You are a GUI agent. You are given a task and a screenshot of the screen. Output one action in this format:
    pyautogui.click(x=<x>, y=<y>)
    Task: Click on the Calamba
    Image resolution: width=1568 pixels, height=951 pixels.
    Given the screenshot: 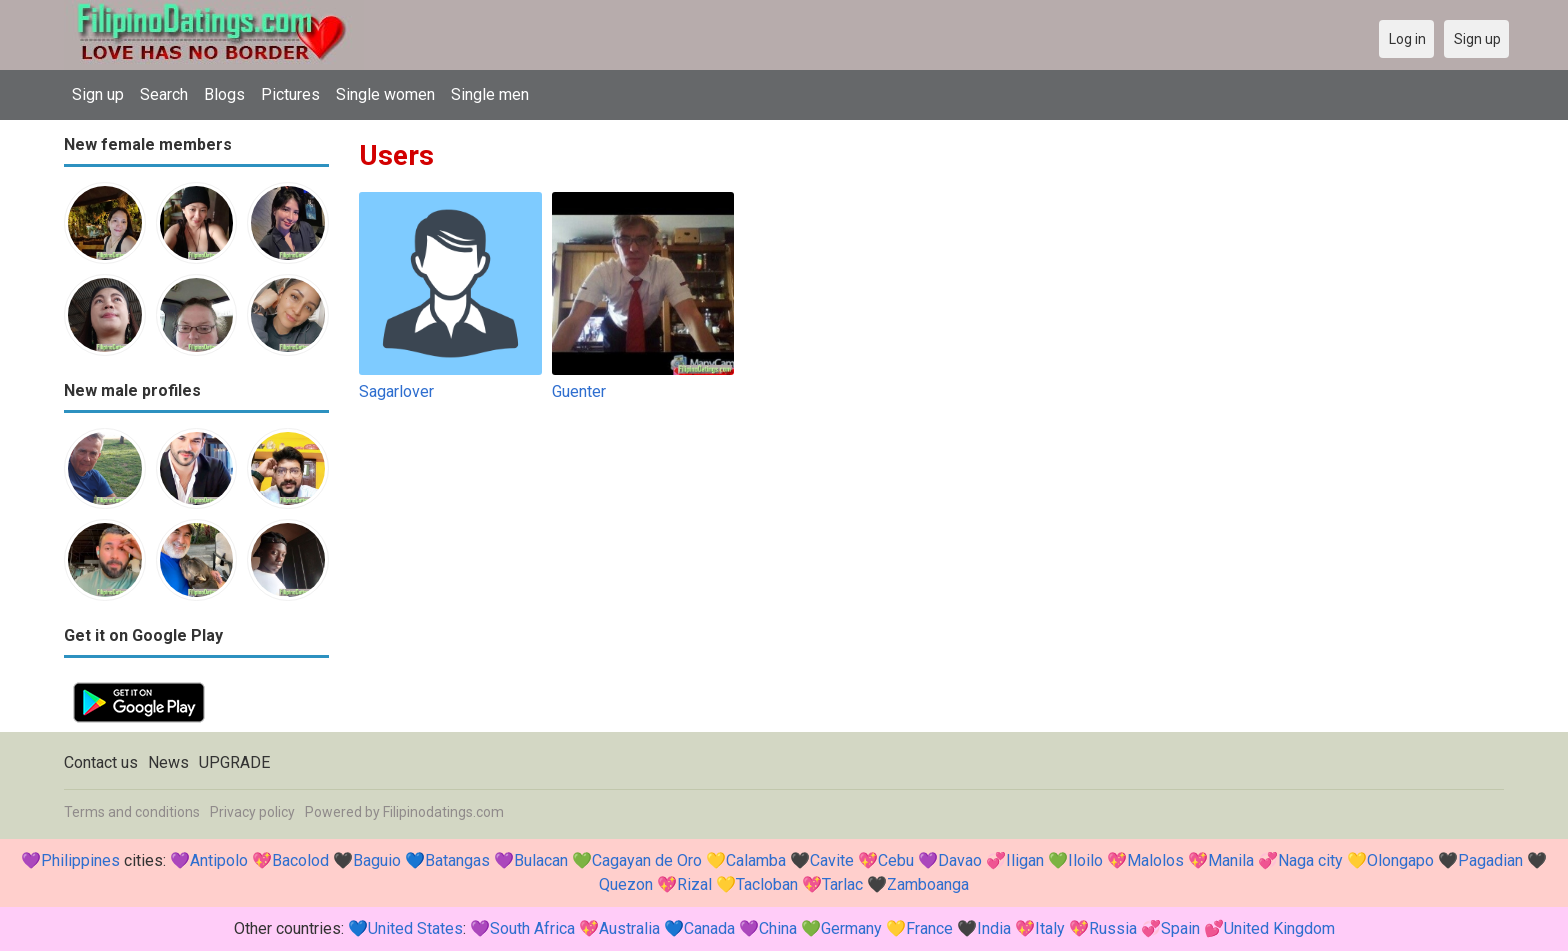 What is the action you would take?
    pyautogui.click(x=756, y=860)
    